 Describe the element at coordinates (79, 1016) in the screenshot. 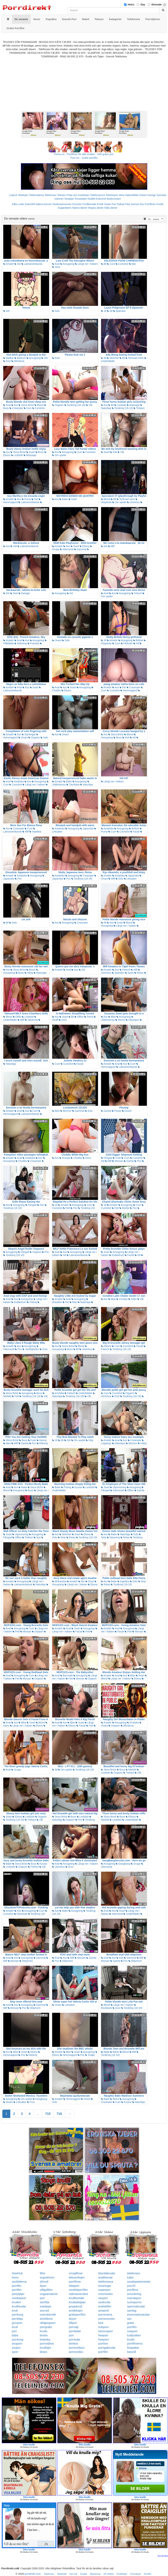

I see `Office` at that location.